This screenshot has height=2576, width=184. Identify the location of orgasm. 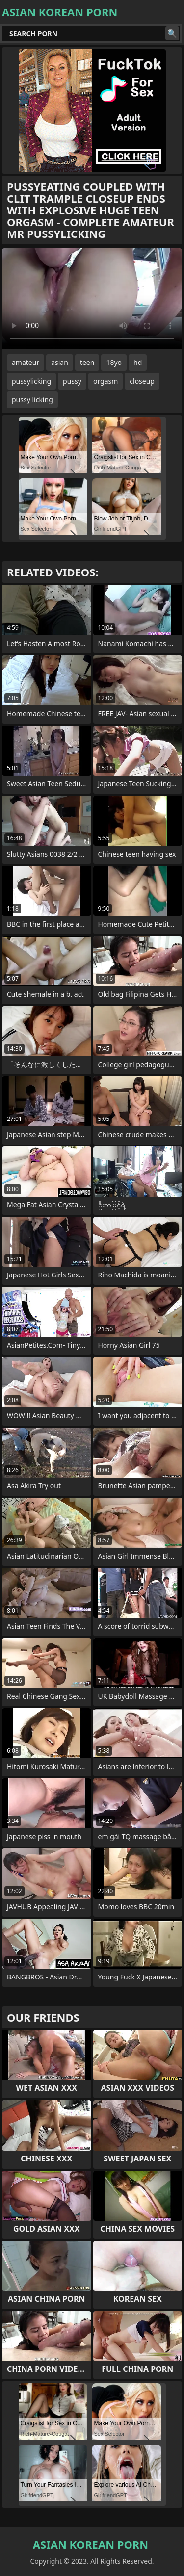
(105, 381).